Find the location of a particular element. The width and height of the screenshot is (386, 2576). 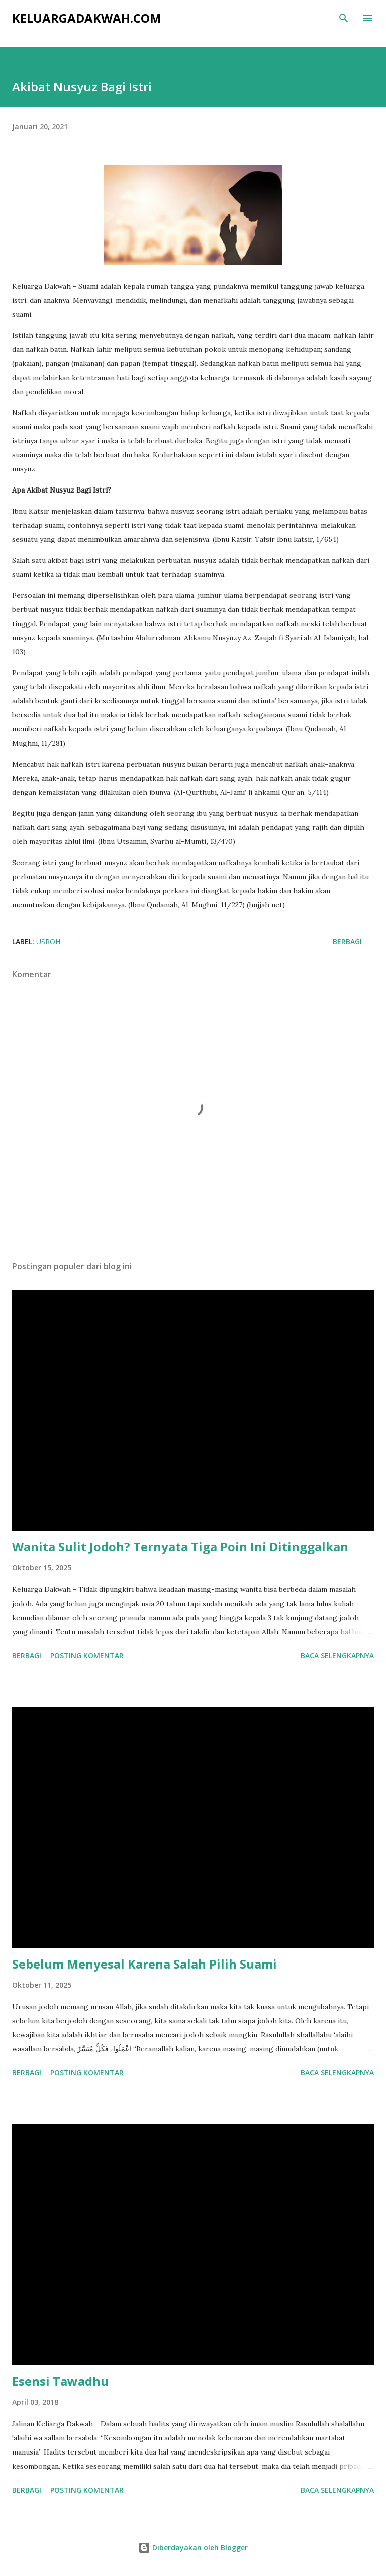

Posting Komentar is located at coordinates (87, 1655).